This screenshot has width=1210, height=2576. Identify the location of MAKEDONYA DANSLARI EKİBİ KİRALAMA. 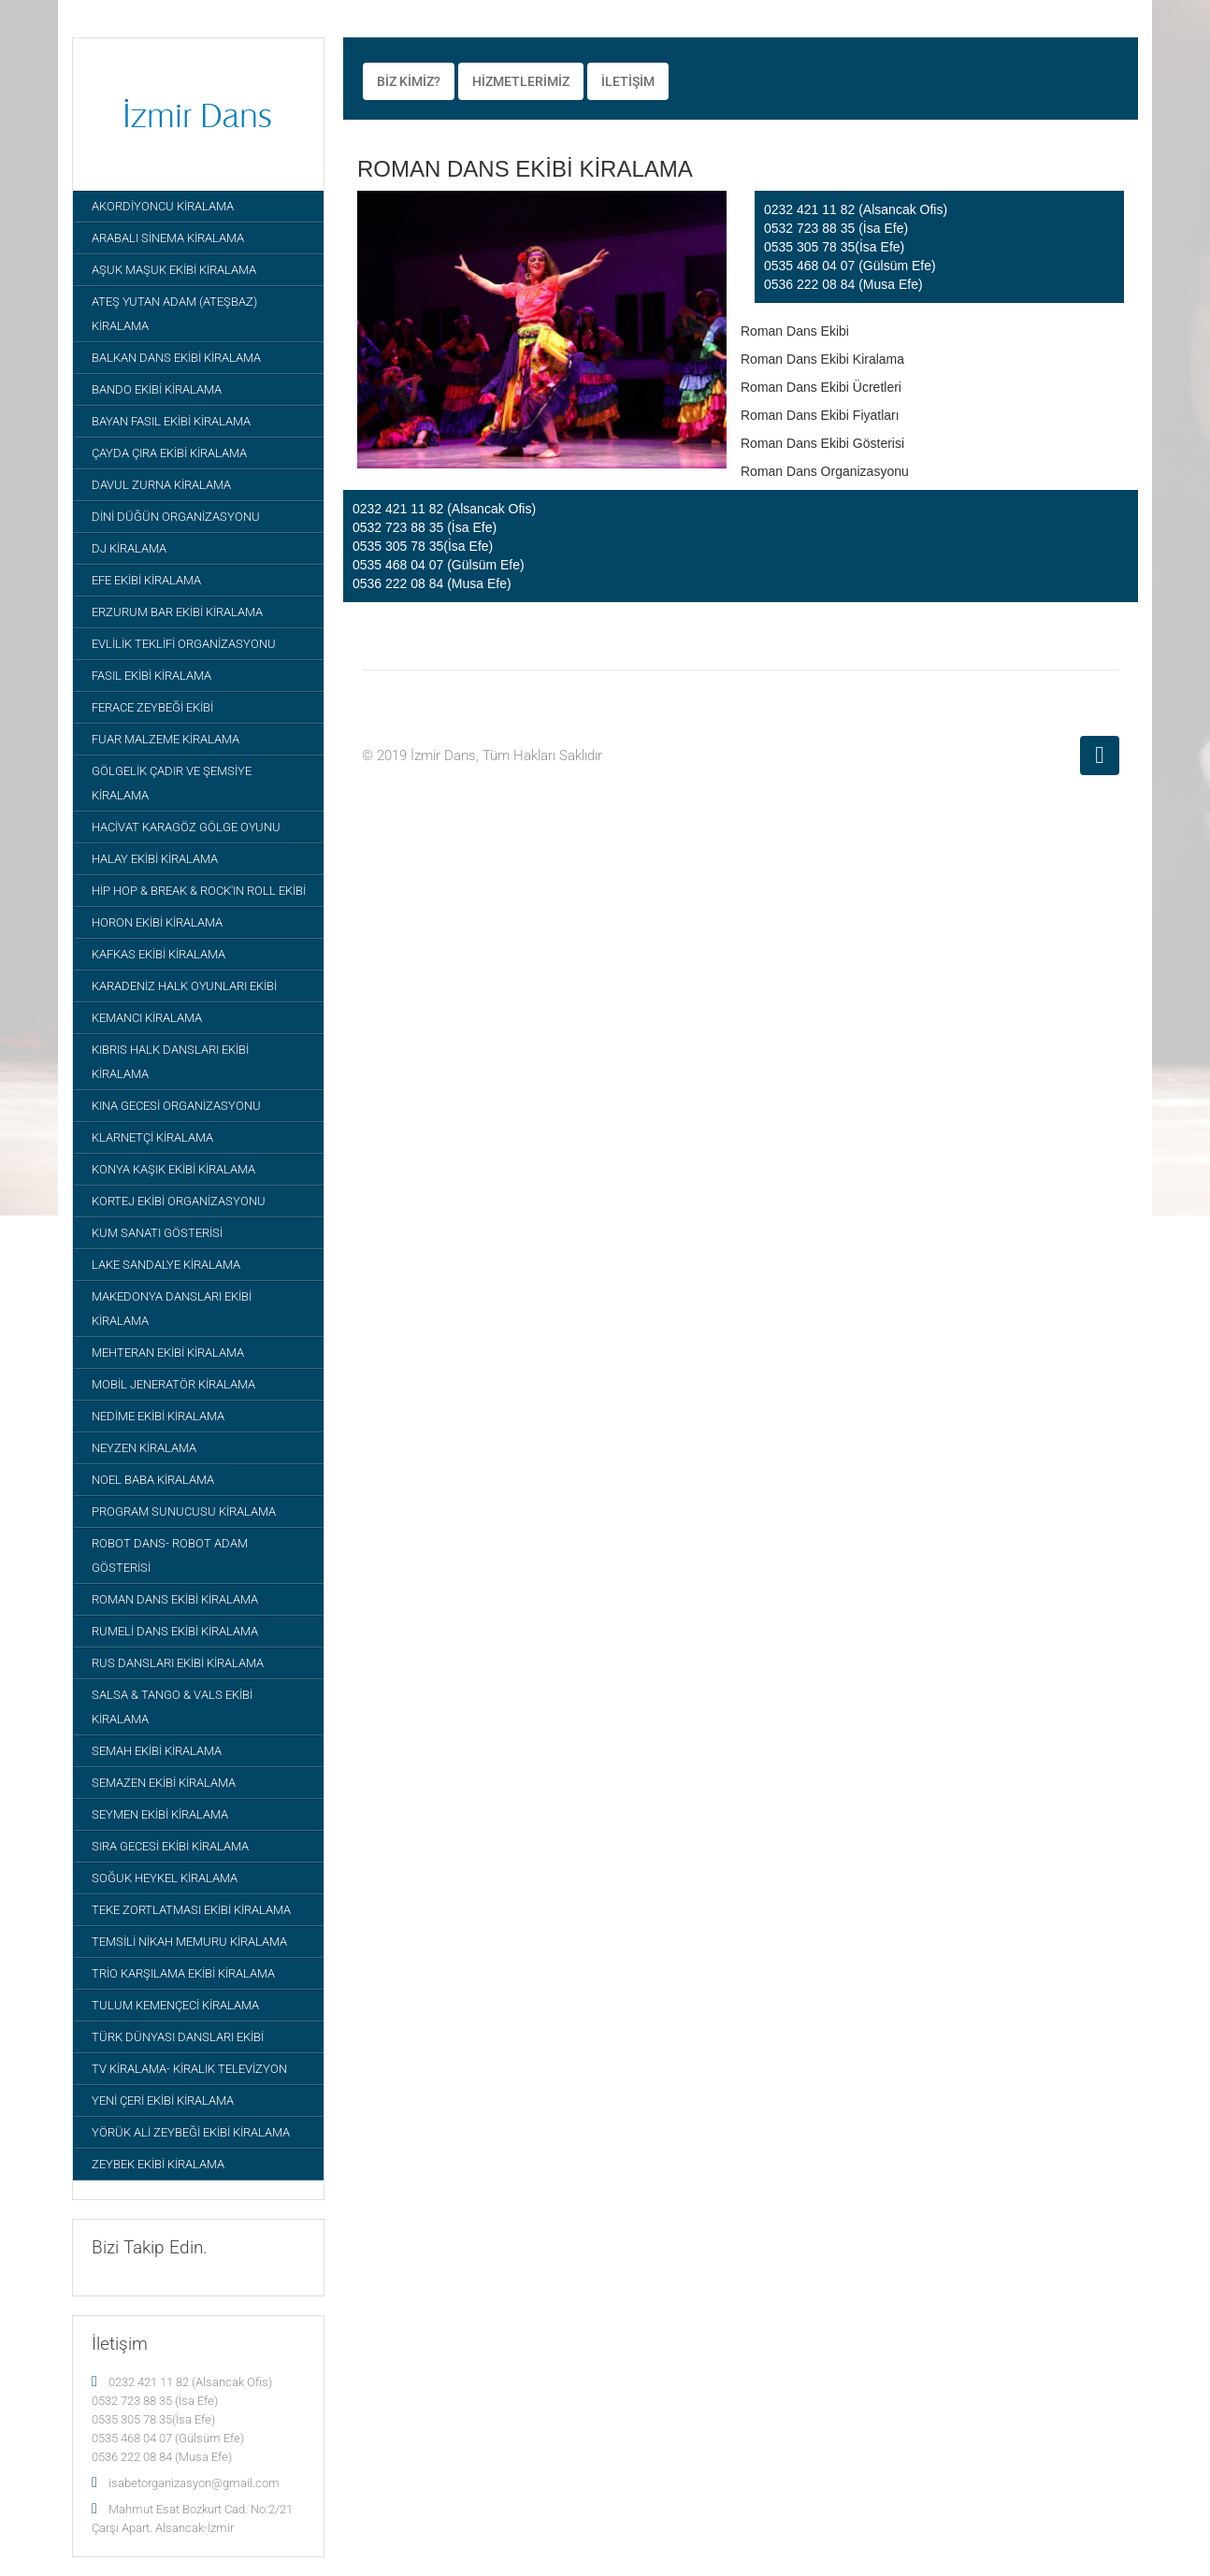
(172, 1308).